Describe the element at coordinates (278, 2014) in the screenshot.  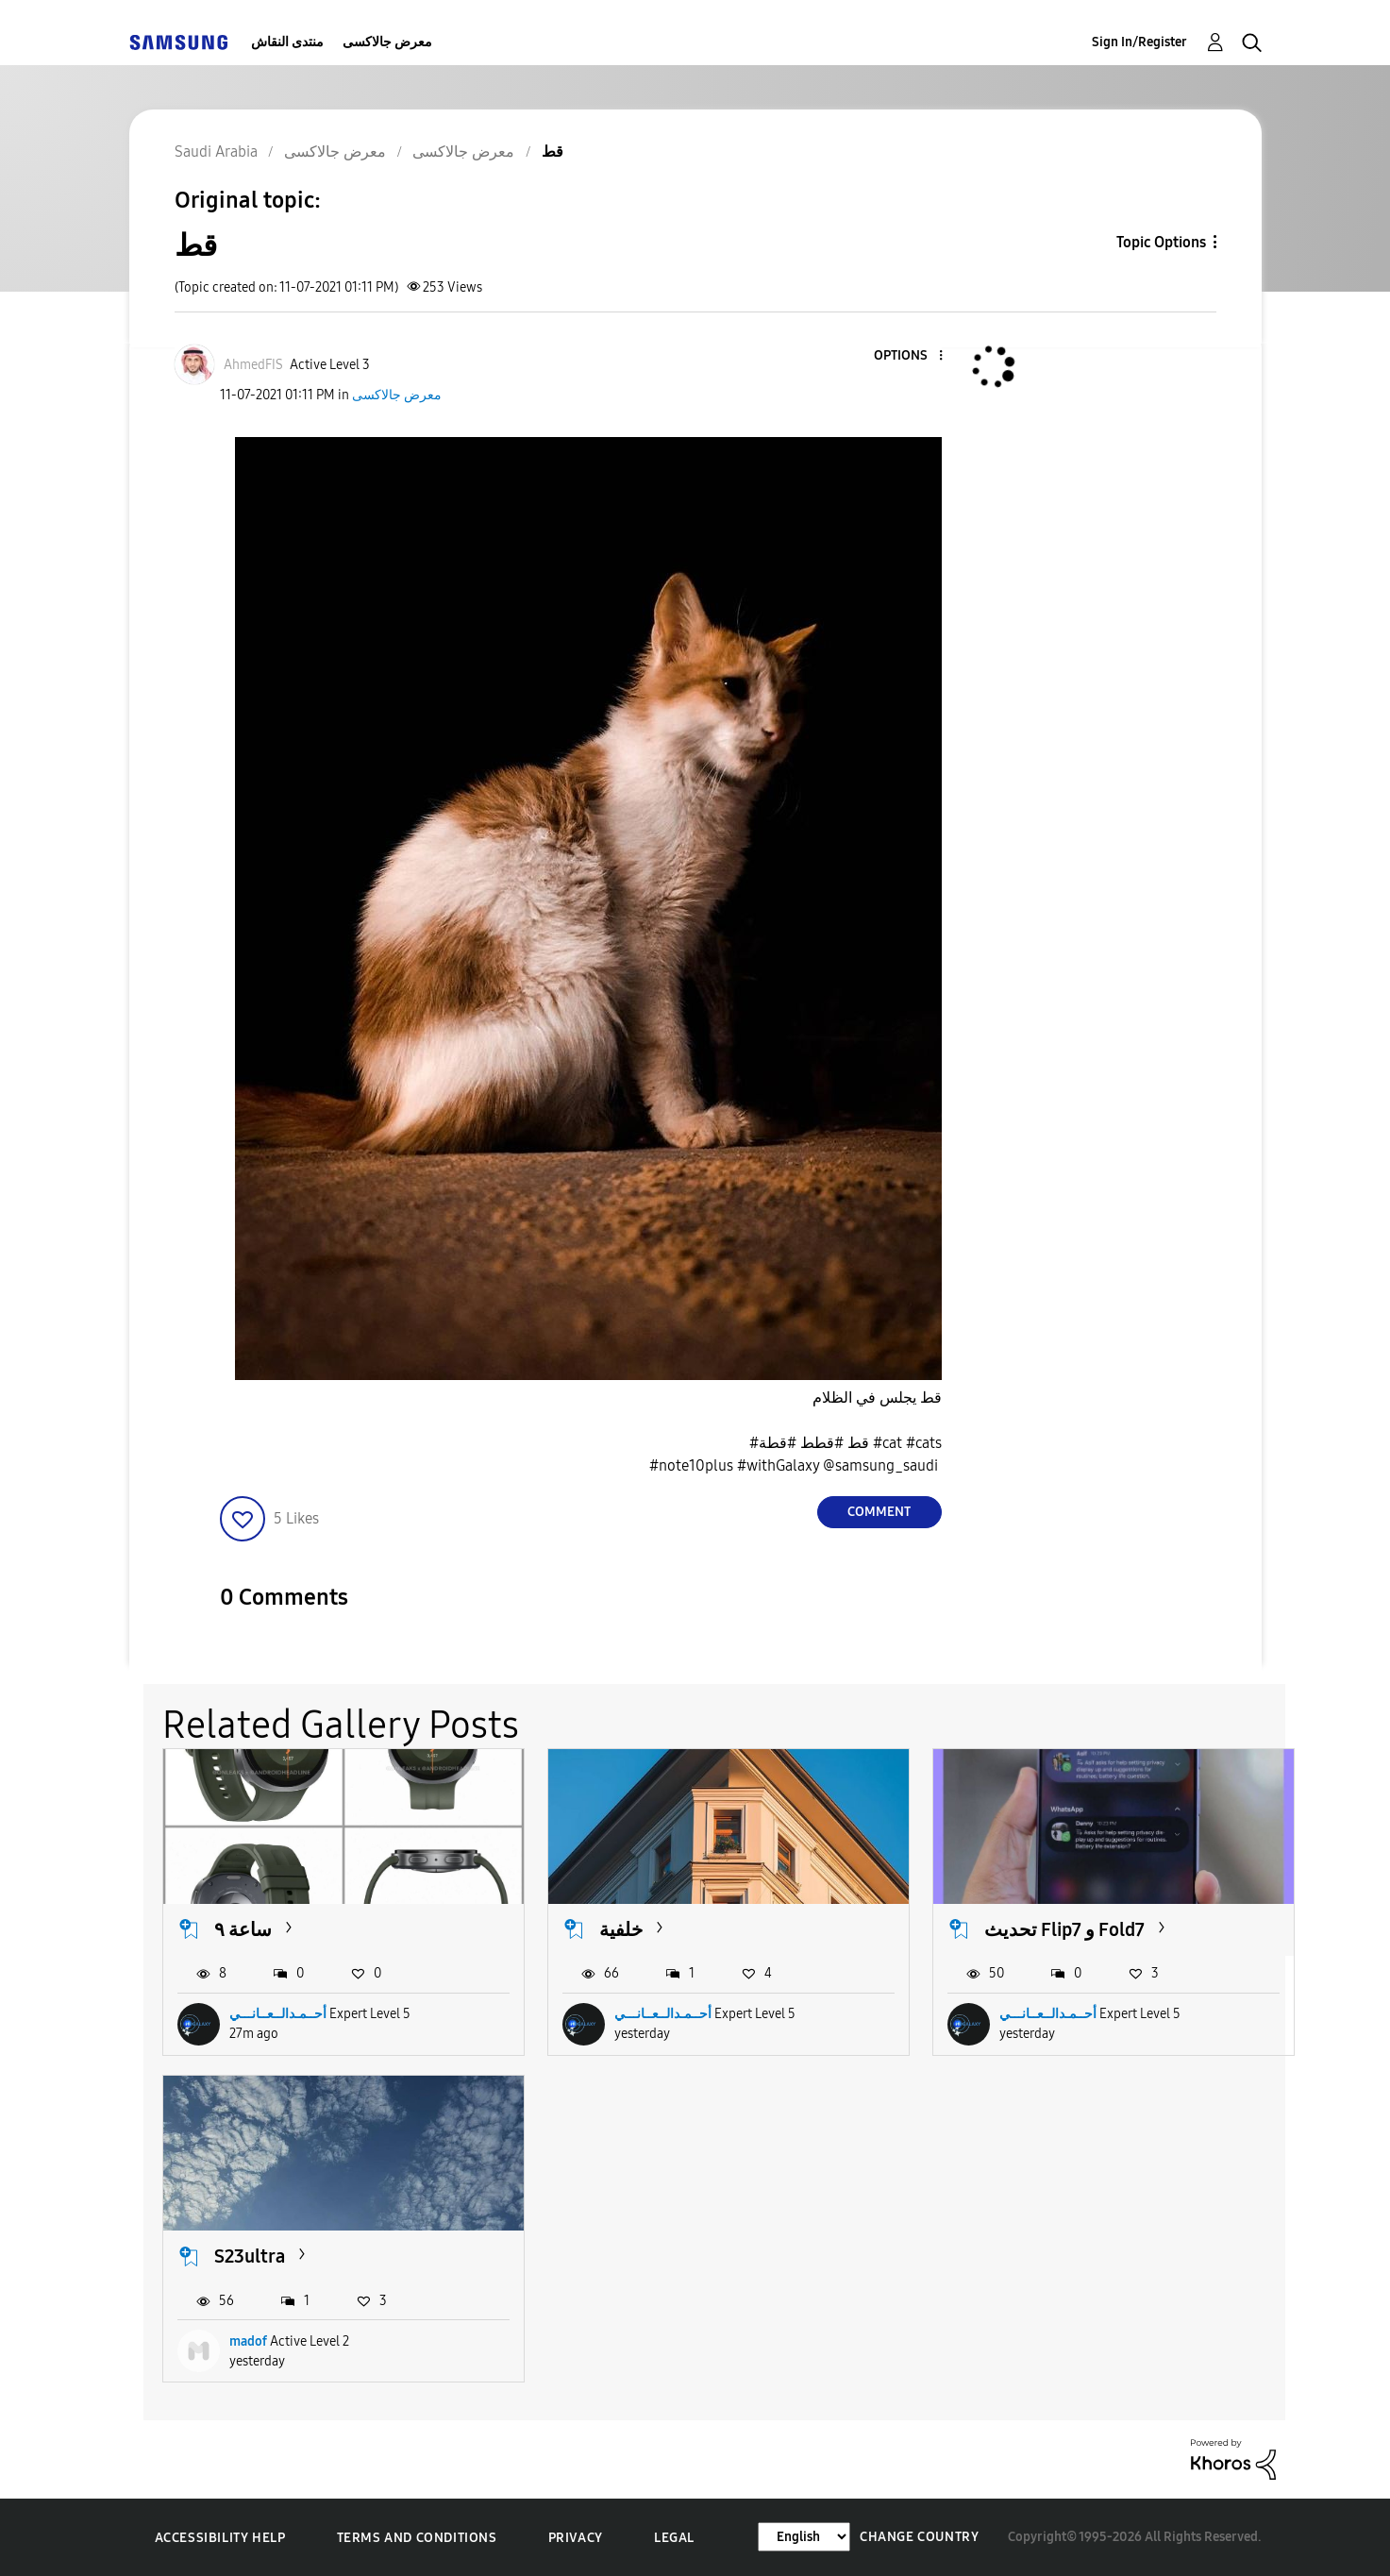
I see `أحــمـدالــعــانـــي` at that location.